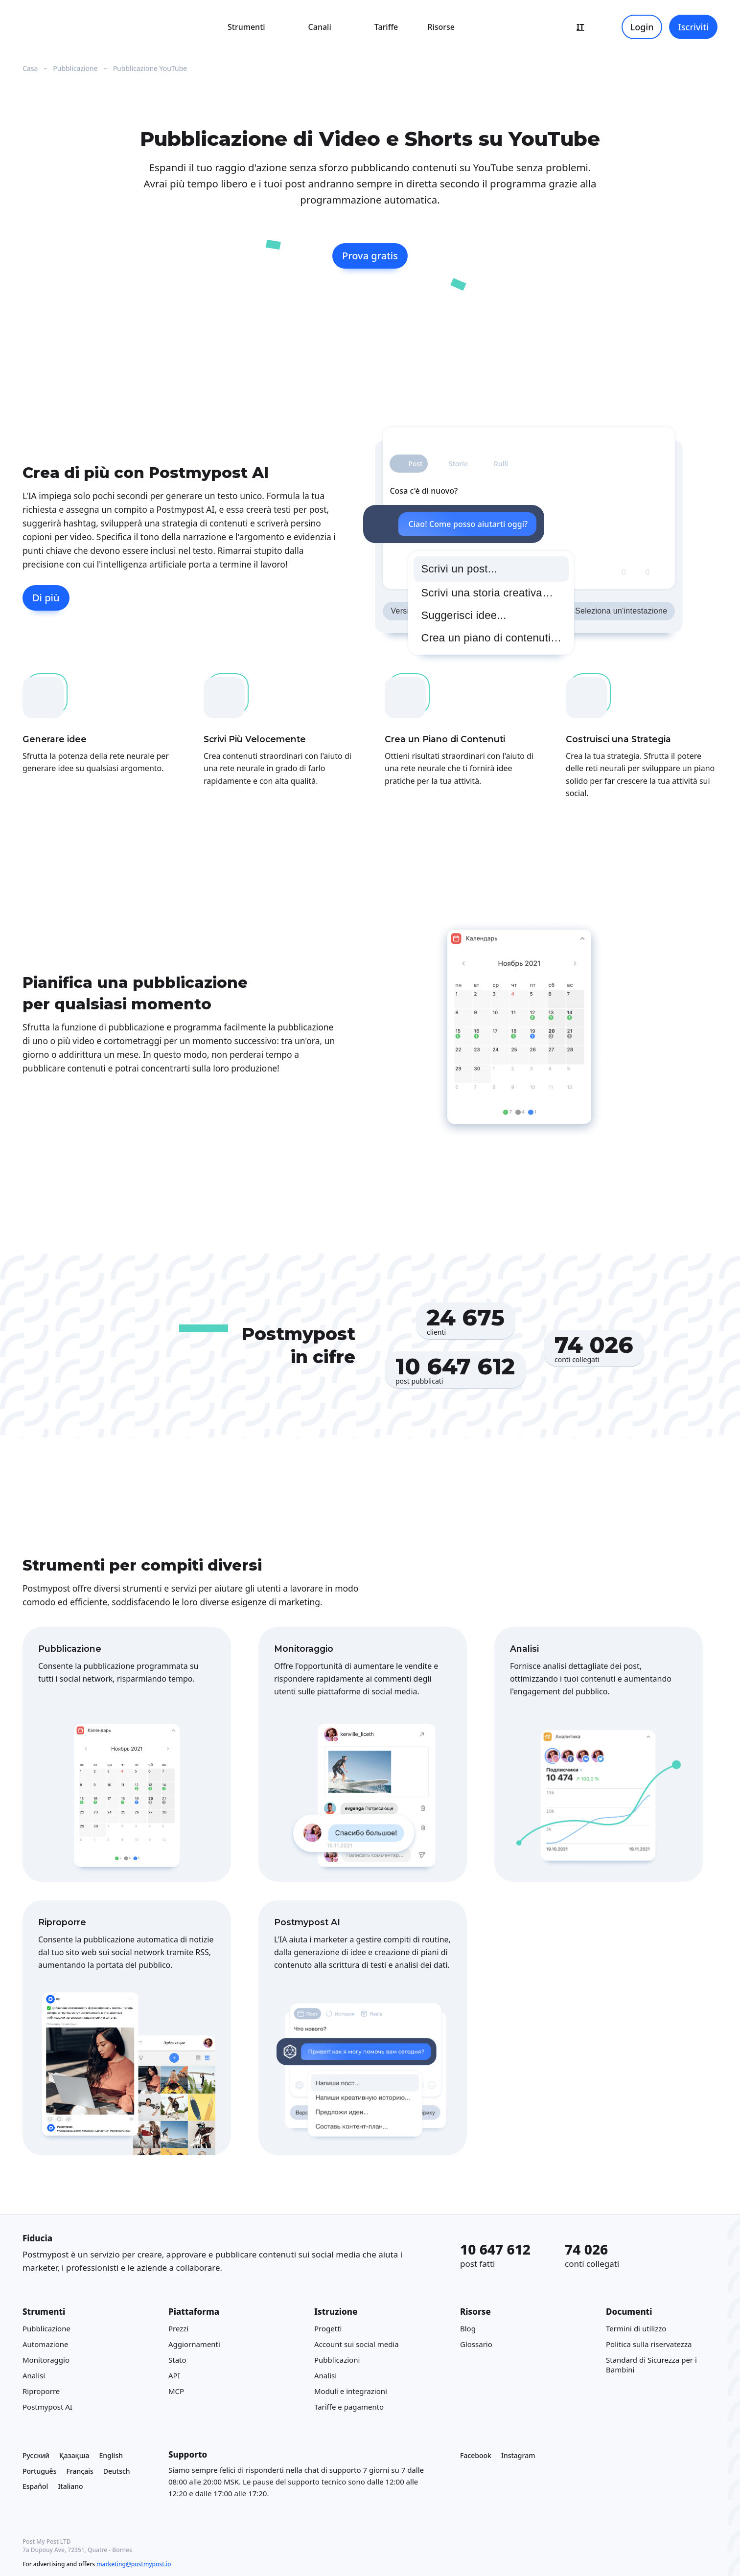 The width and height of the screenshot is (740, 2576). What do you see at coordinates (178, 2328) in the screenshot?
I see `Prezzi` at bounding box center [178, 2328].